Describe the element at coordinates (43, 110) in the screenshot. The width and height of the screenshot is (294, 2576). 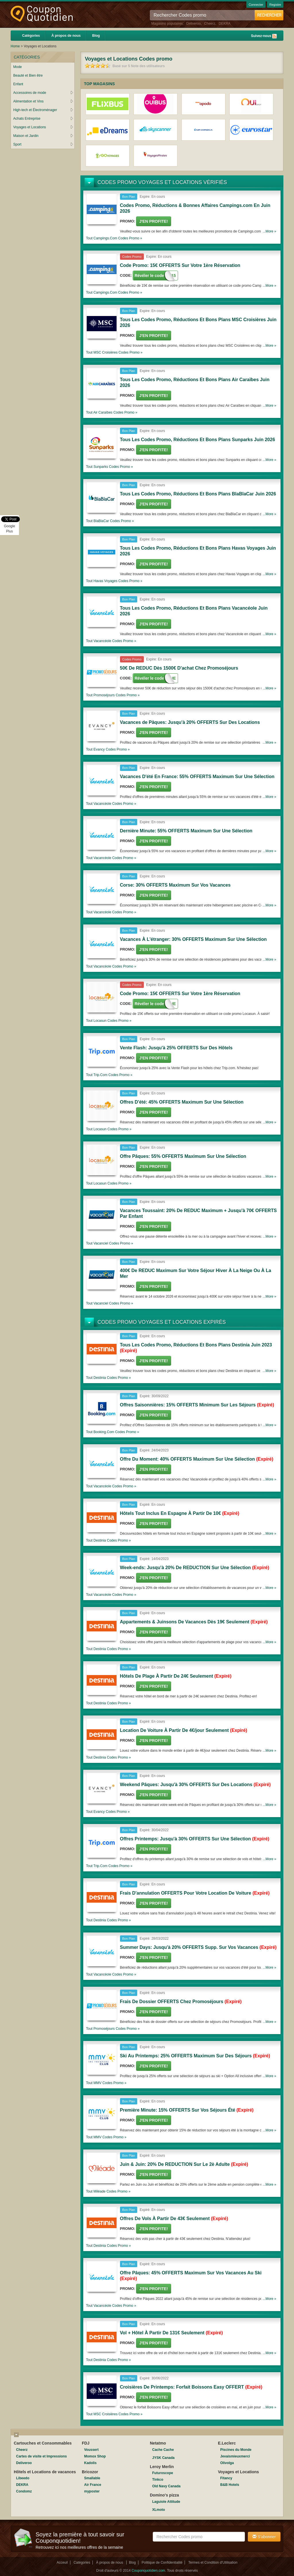
I see `High-tech et Électroménager` at that location.